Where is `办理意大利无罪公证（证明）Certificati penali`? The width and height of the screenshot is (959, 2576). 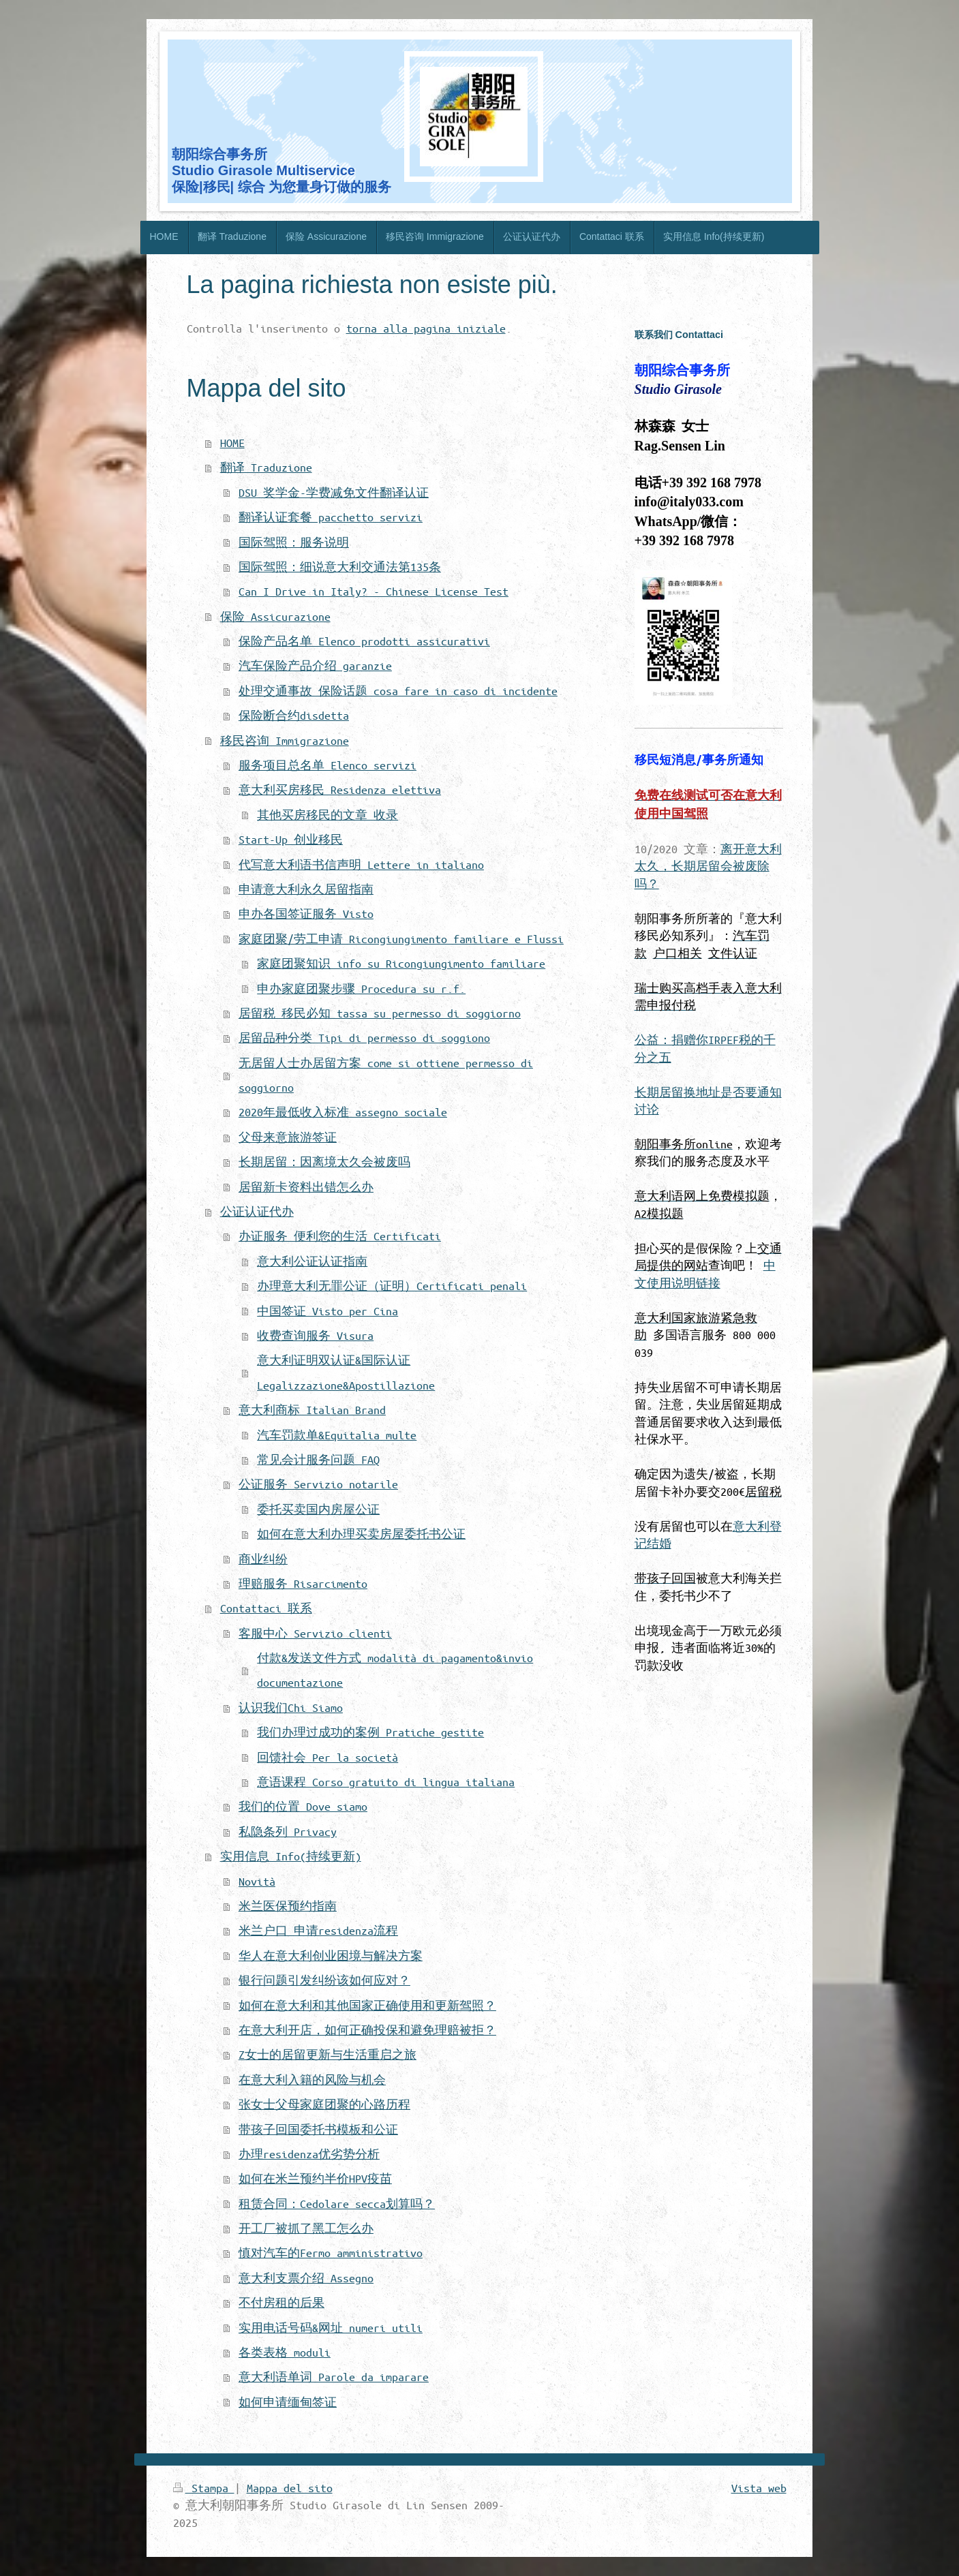
办理意大利无罪公证（证明）Certificati penali is located at coordinates (392, 1285).